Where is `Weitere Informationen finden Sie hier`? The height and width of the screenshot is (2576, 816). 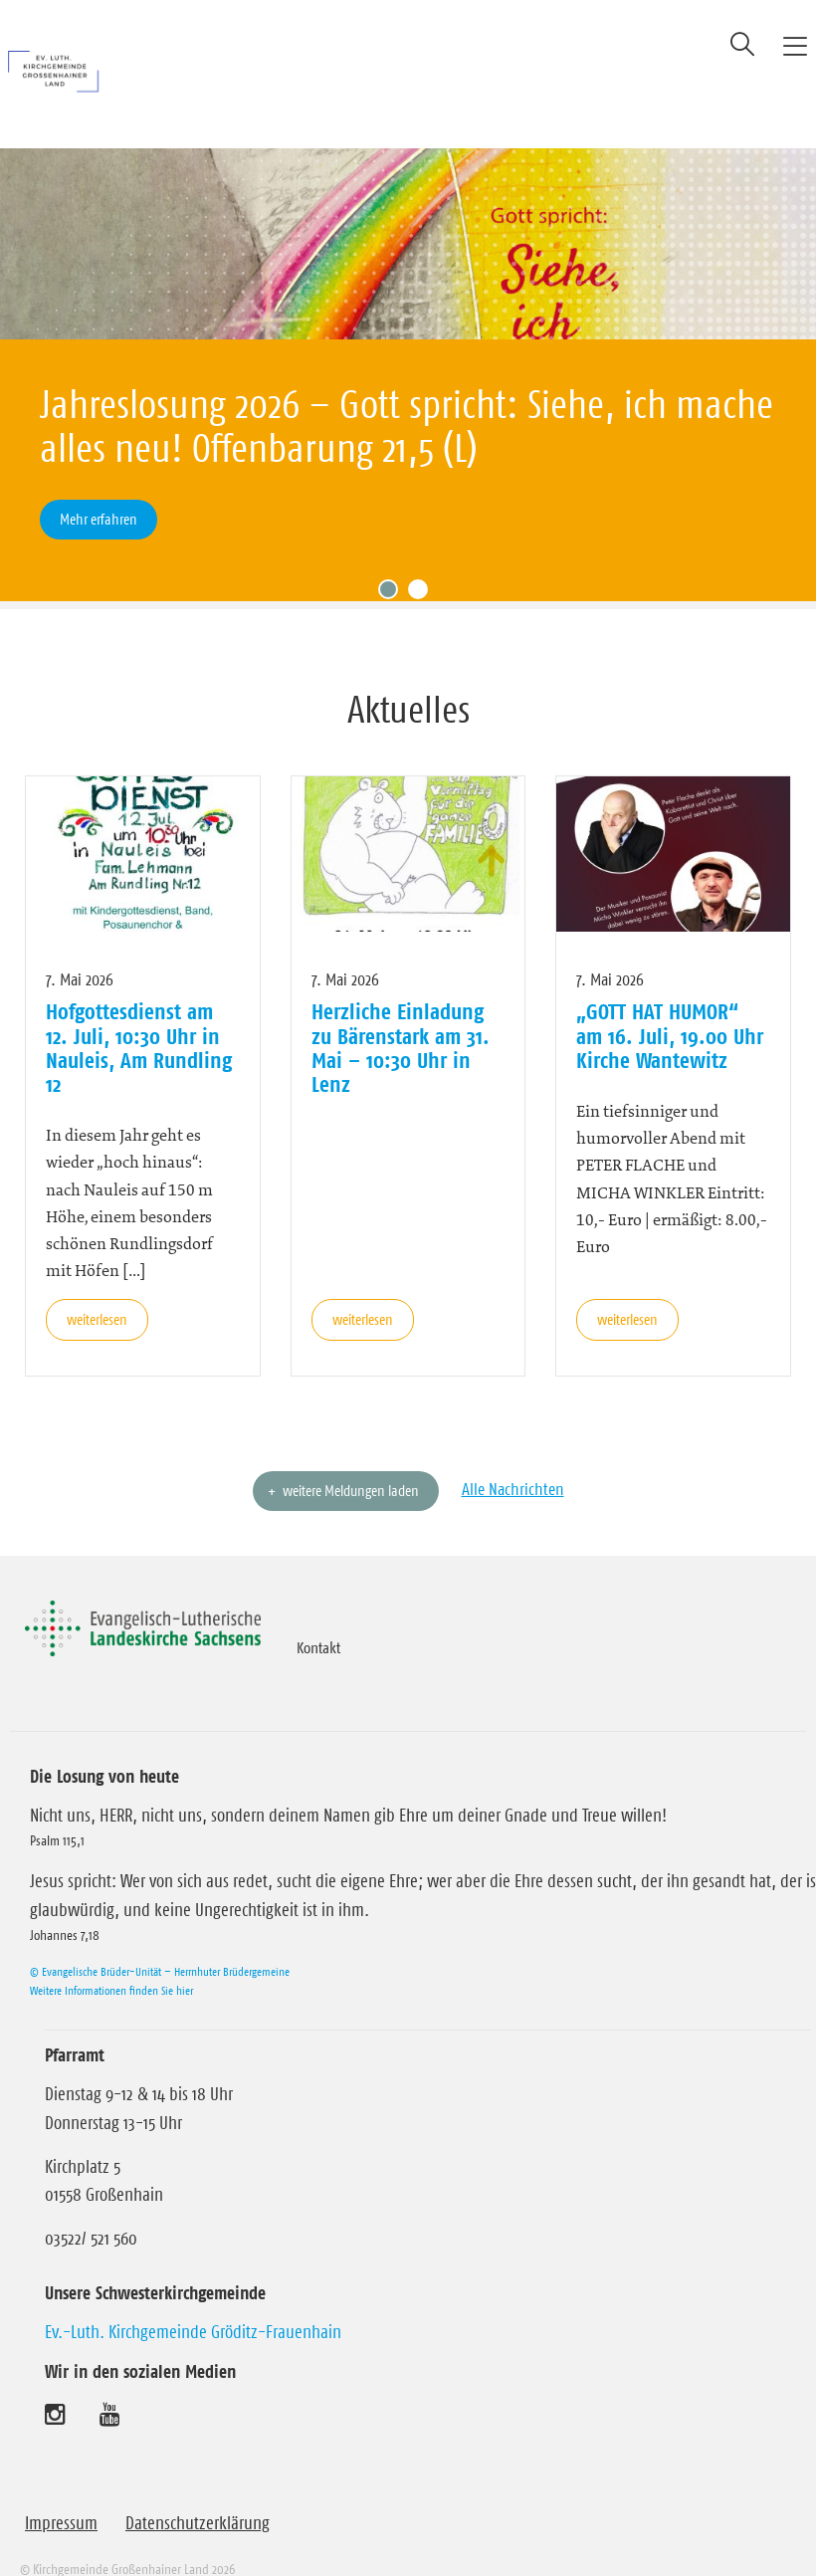
Weitere Informationen finden Sie hier is located at coordinates (111, 1961).